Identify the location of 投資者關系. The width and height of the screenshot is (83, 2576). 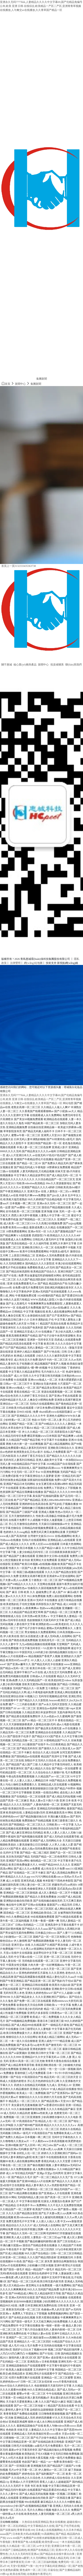
(57, 664).